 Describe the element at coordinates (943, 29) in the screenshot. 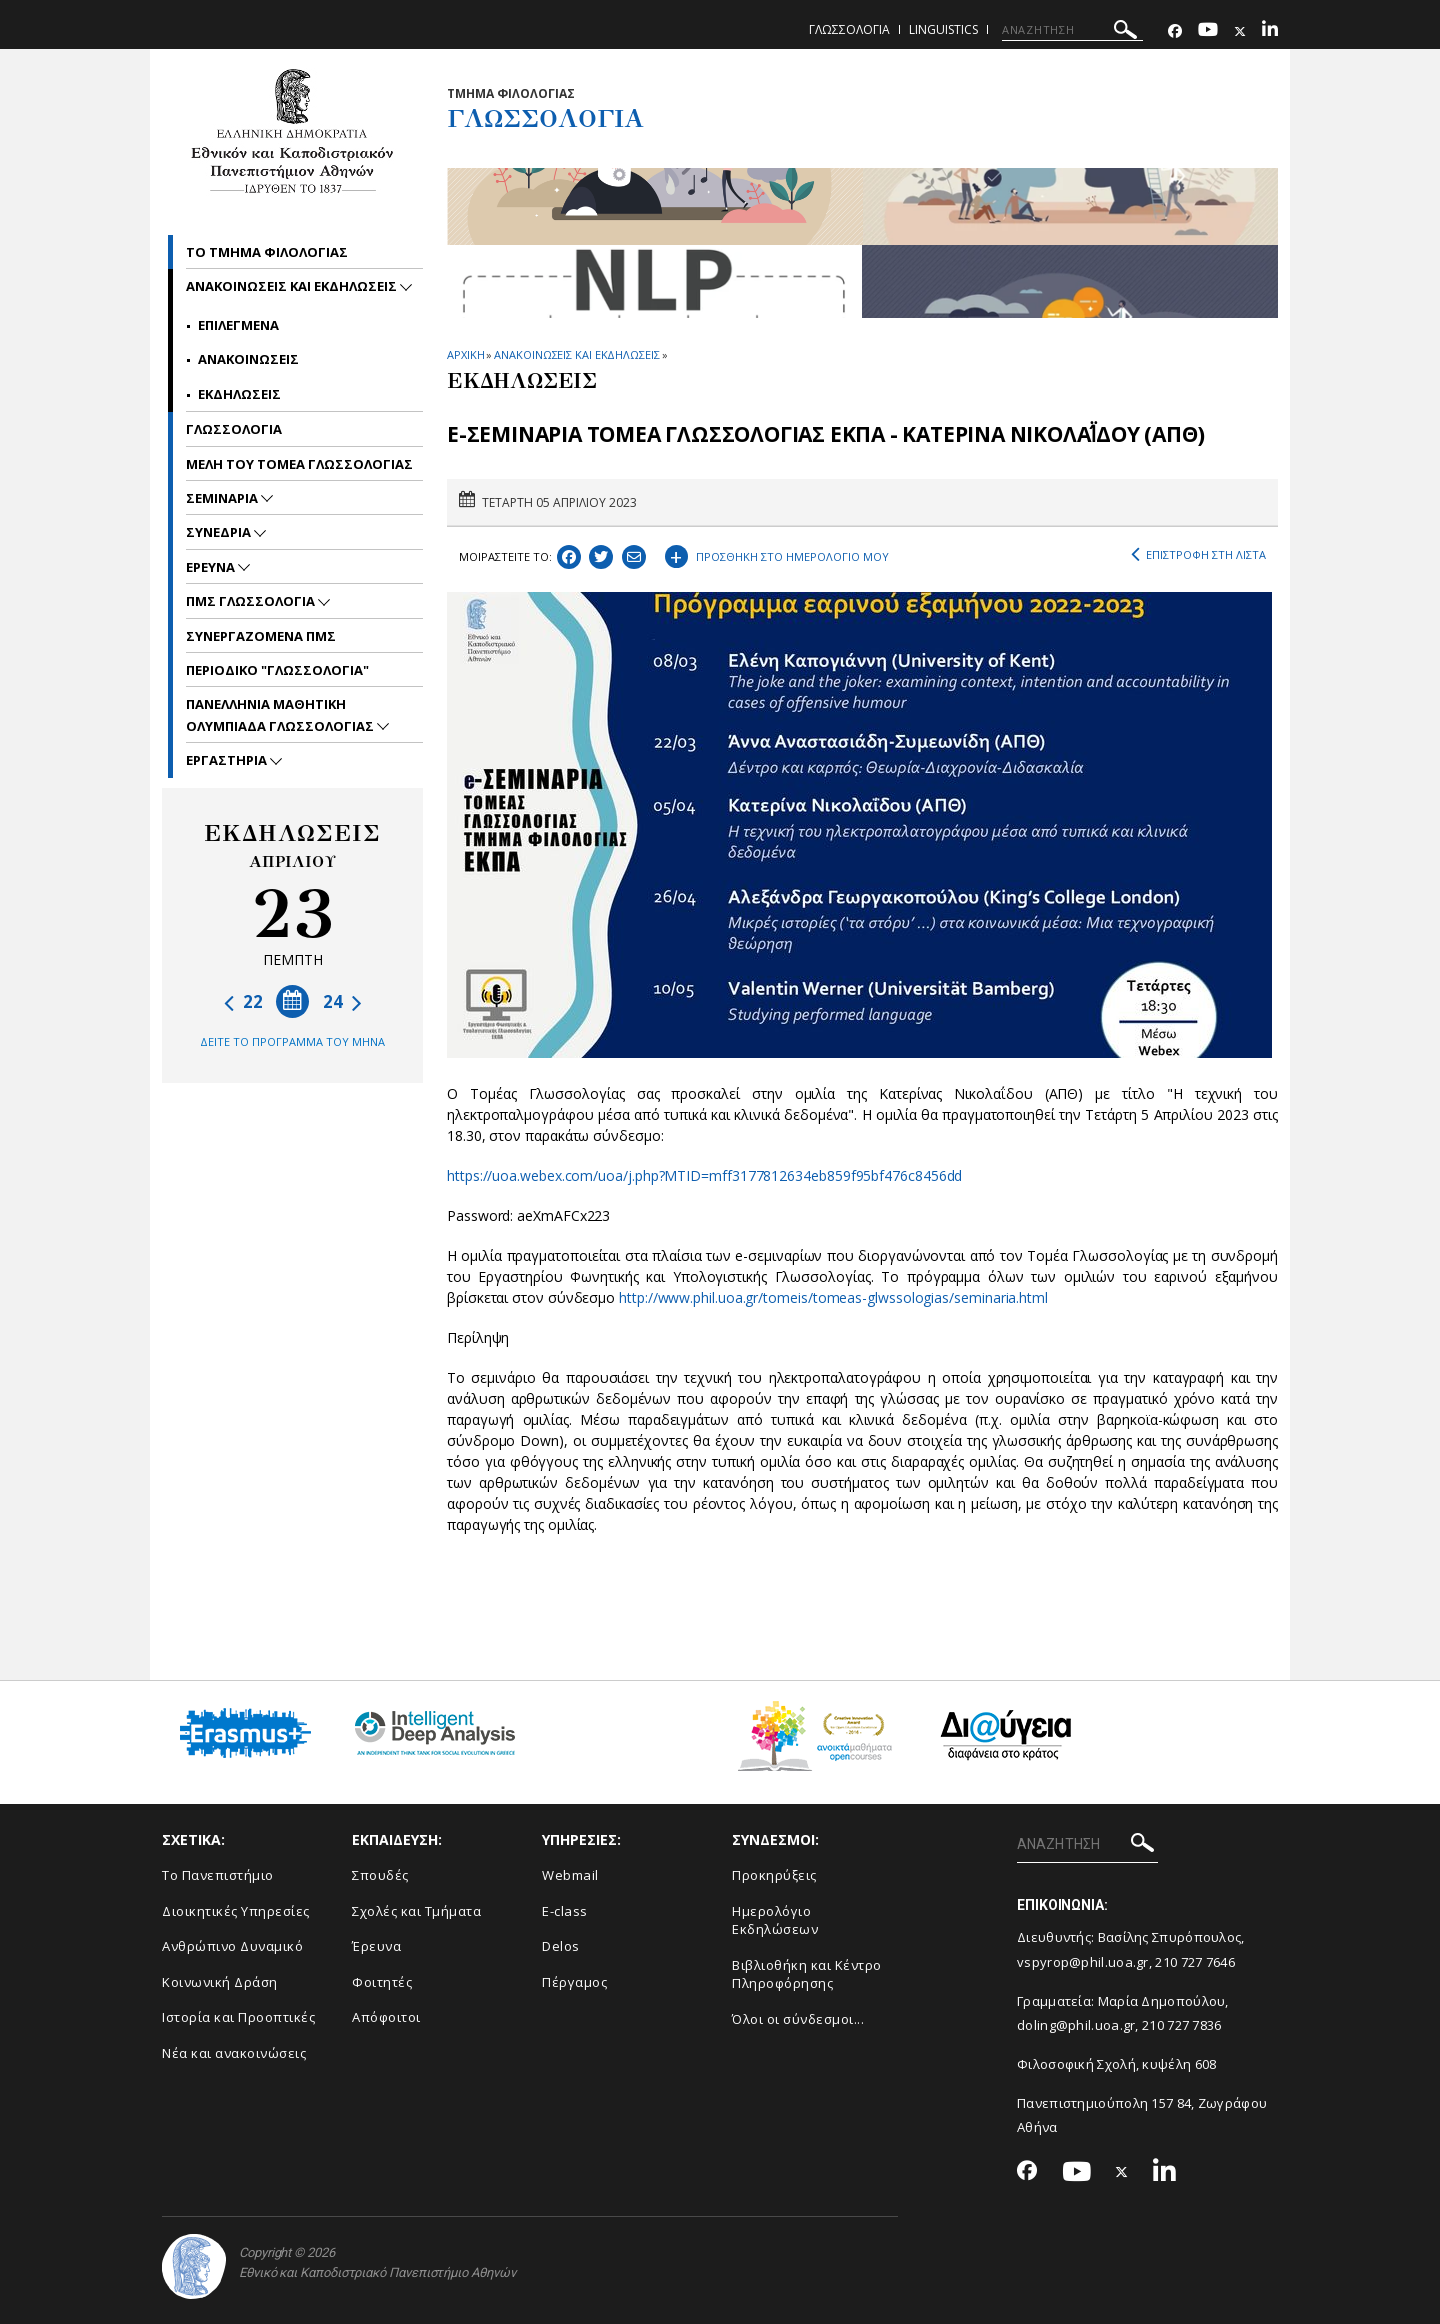

I see `Linguistics` at that location.